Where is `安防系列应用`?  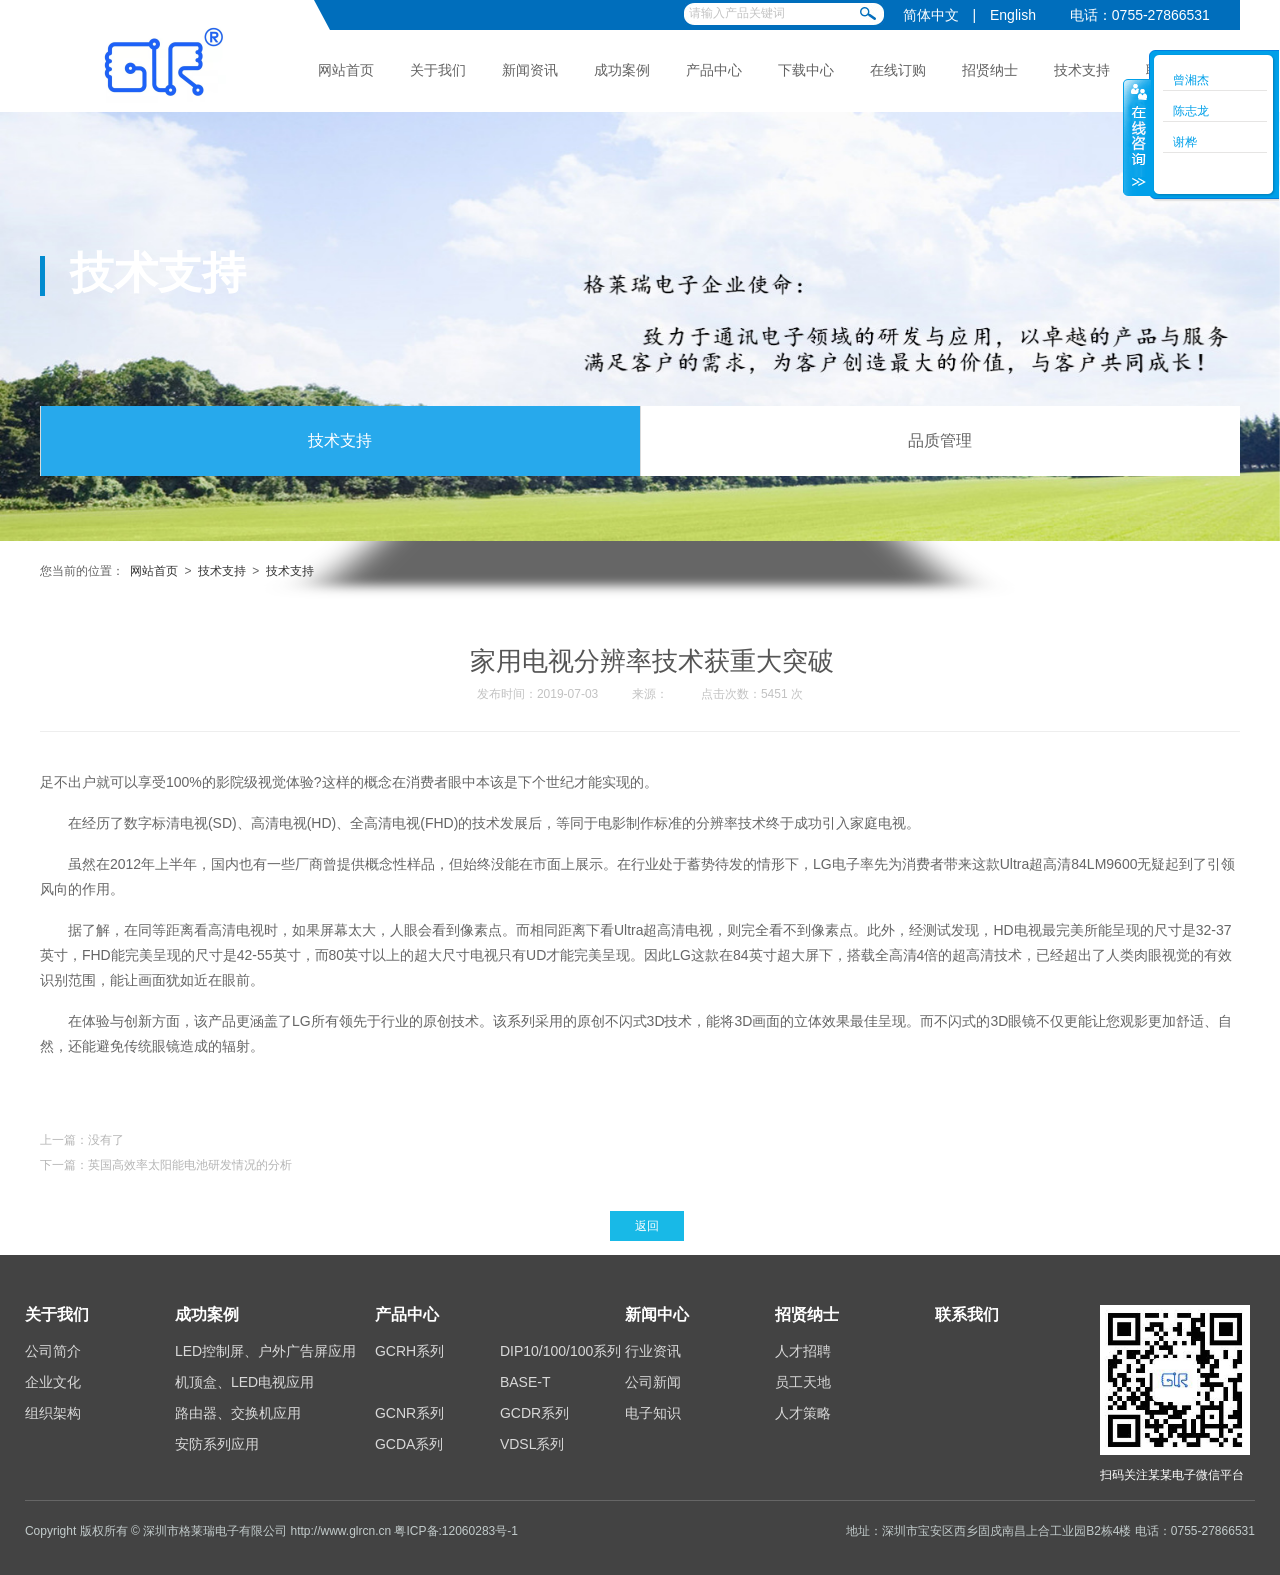
安防系列应用 is located at coordinates (217, 1444).